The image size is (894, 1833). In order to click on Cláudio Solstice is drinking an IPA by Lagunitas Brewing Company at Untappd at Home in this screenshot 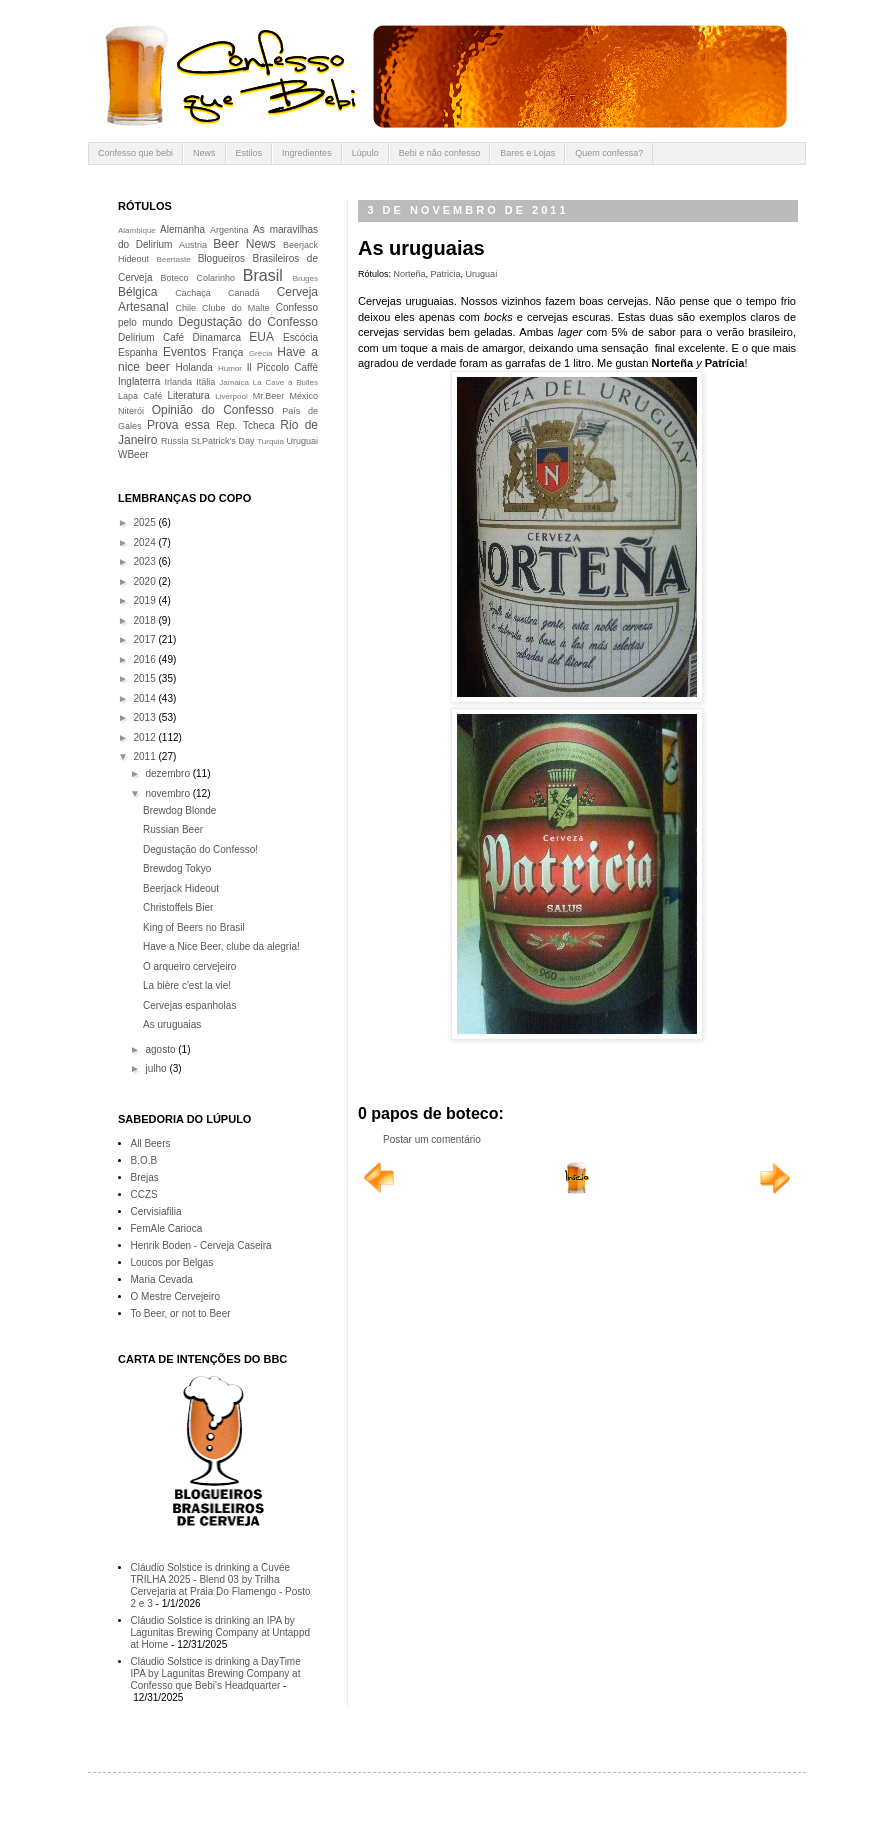, I will do `click(221, 1632)`.